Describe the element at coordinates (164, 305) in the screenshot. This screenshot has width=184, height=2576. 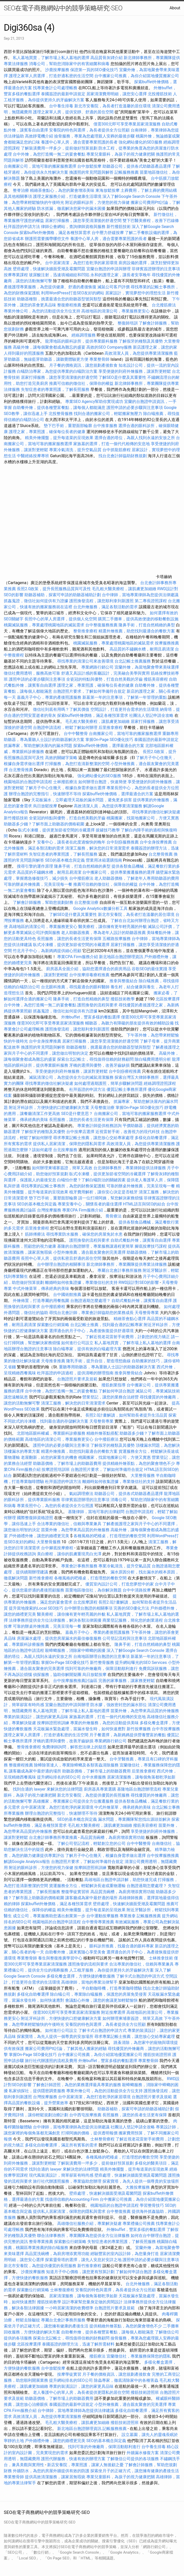
I see `台北撥筋療法` at that location.